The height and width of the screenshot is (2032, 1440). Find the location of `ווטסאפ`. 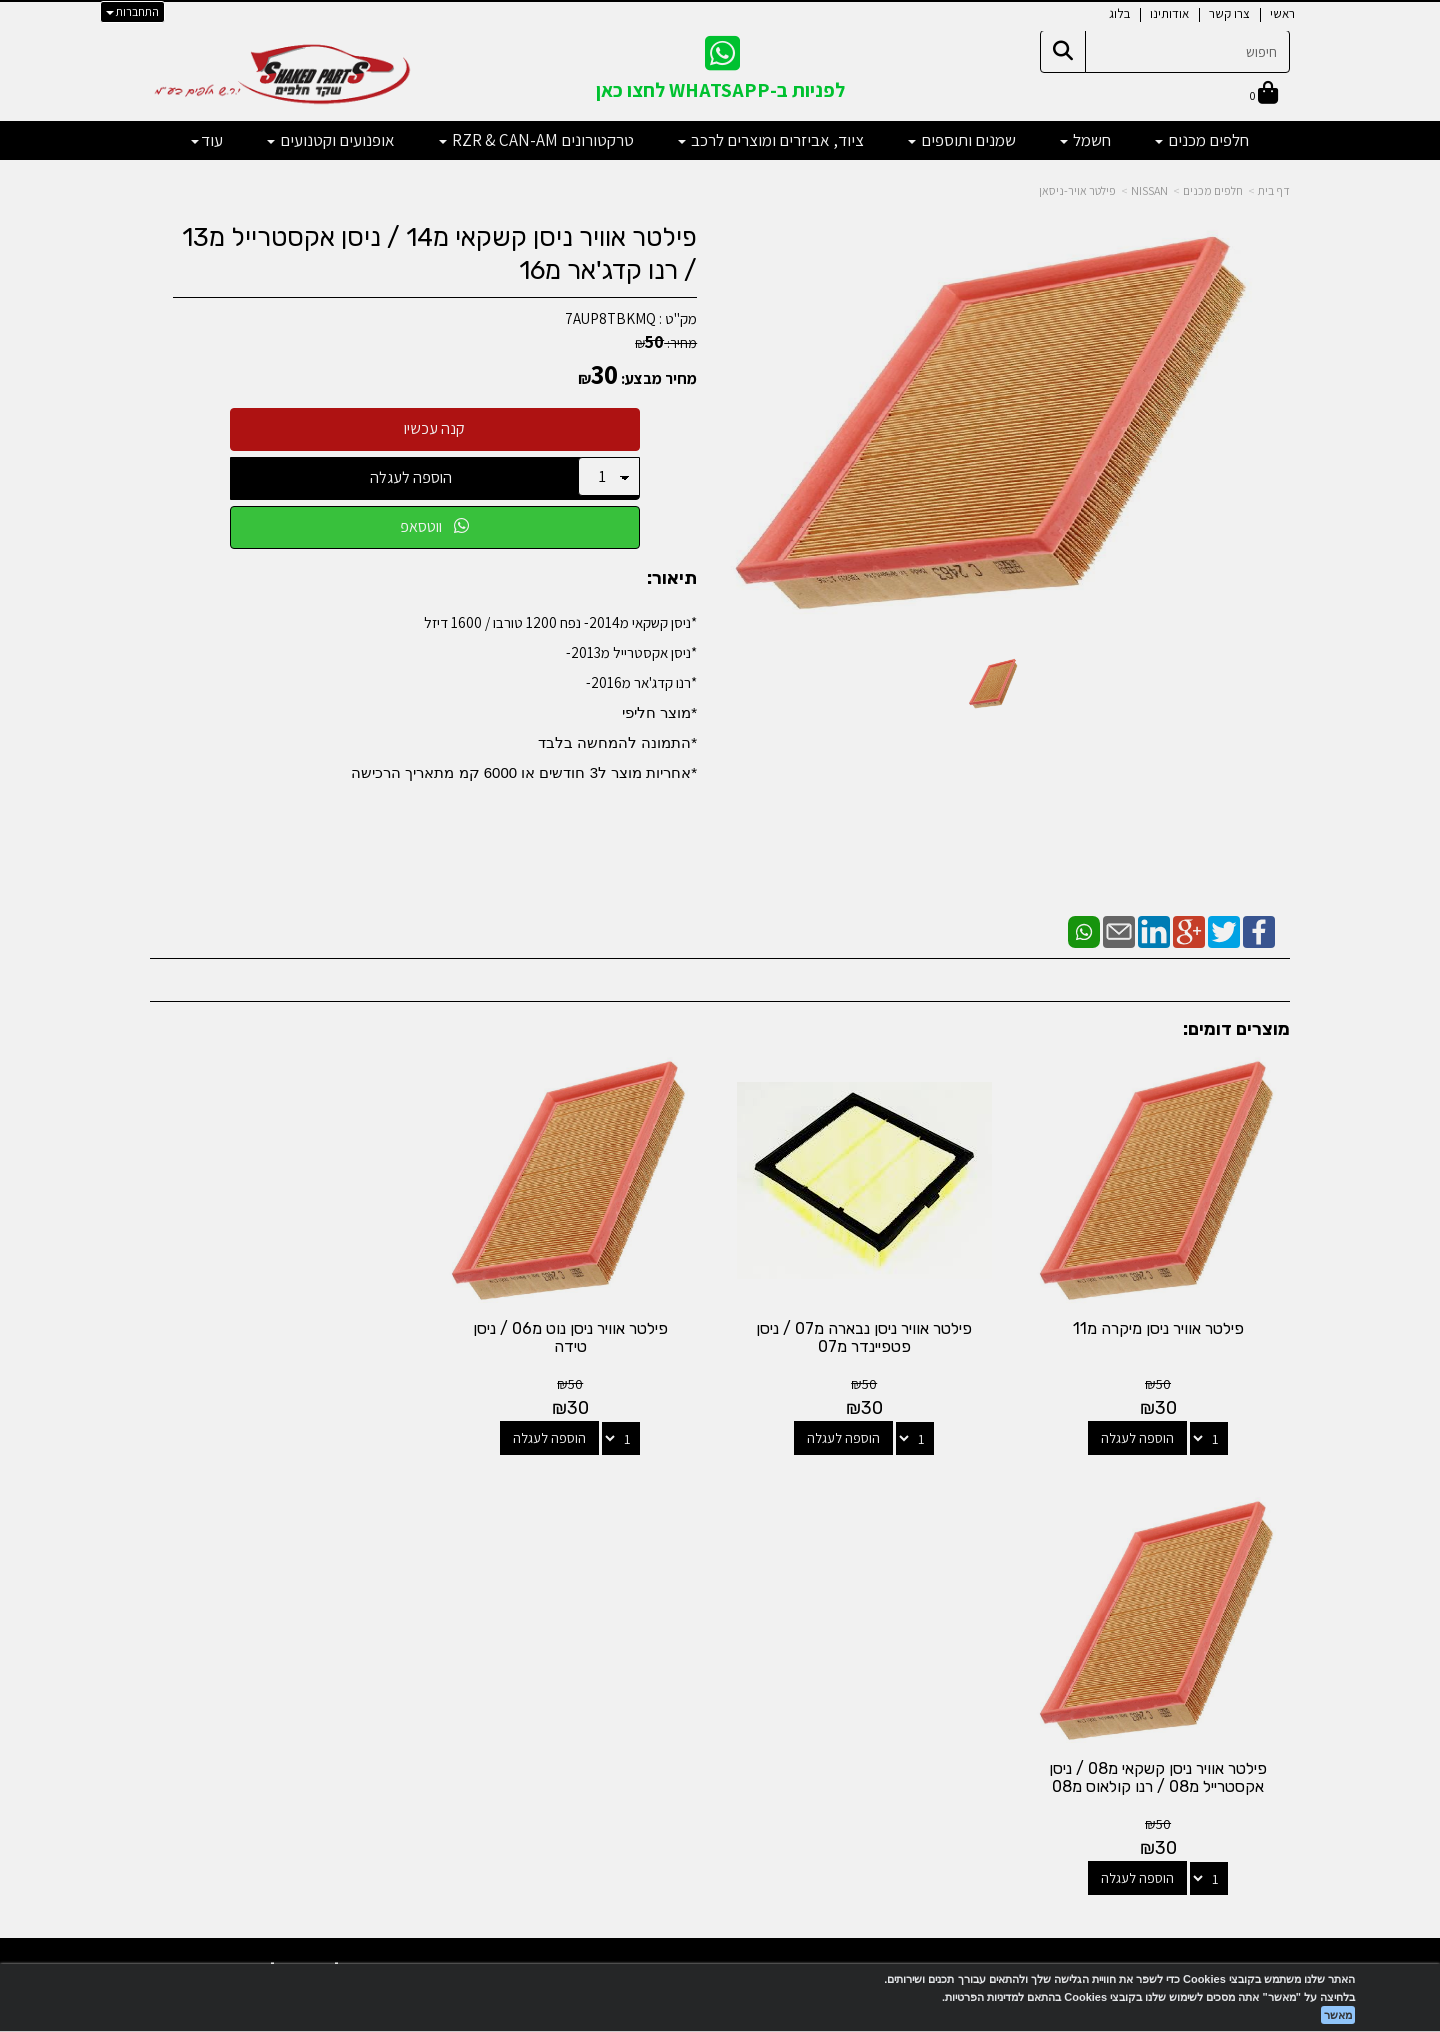

ווטסאפ is located at coordinates (434, 526).